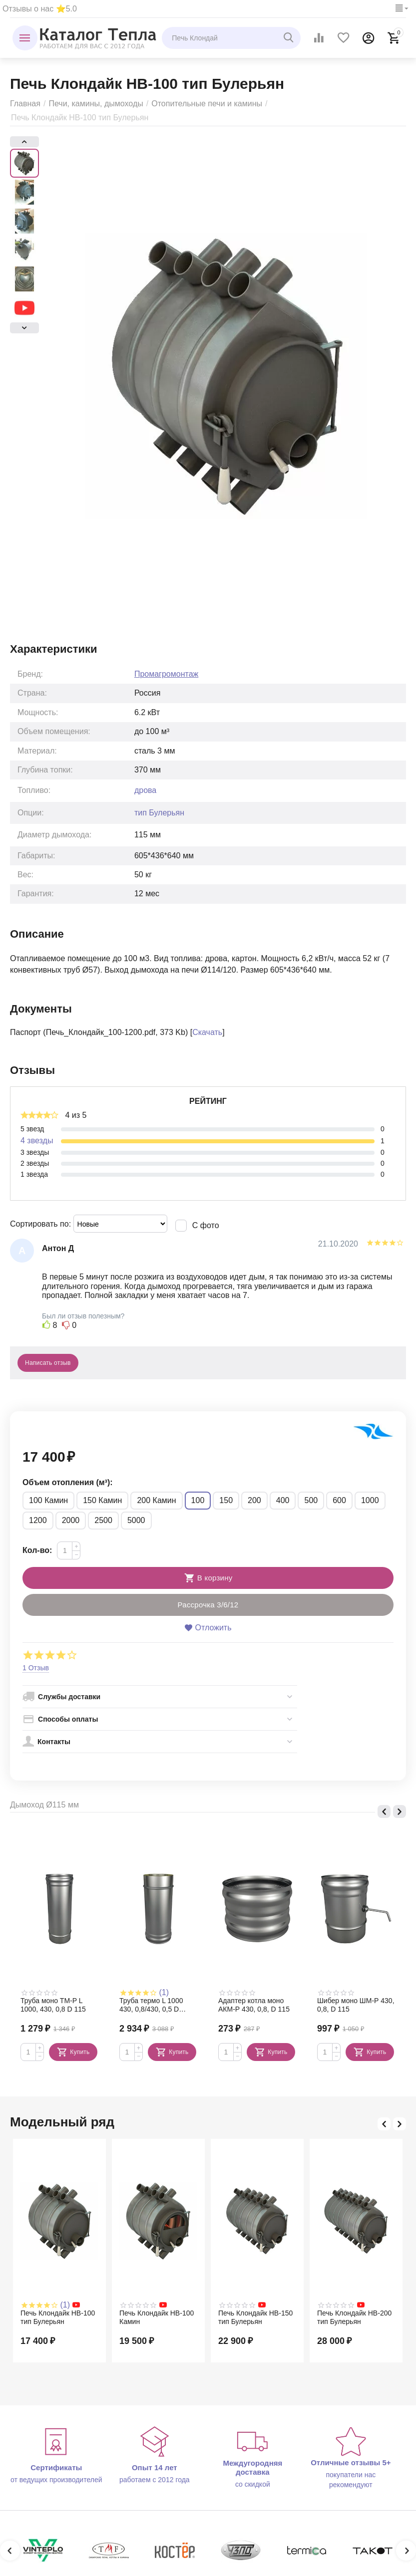  Describe the element at coordinates (356, 2005) in the screenshot. I see `Шибер моно ШМ-Р 430, 0,8, D 115` at that location.